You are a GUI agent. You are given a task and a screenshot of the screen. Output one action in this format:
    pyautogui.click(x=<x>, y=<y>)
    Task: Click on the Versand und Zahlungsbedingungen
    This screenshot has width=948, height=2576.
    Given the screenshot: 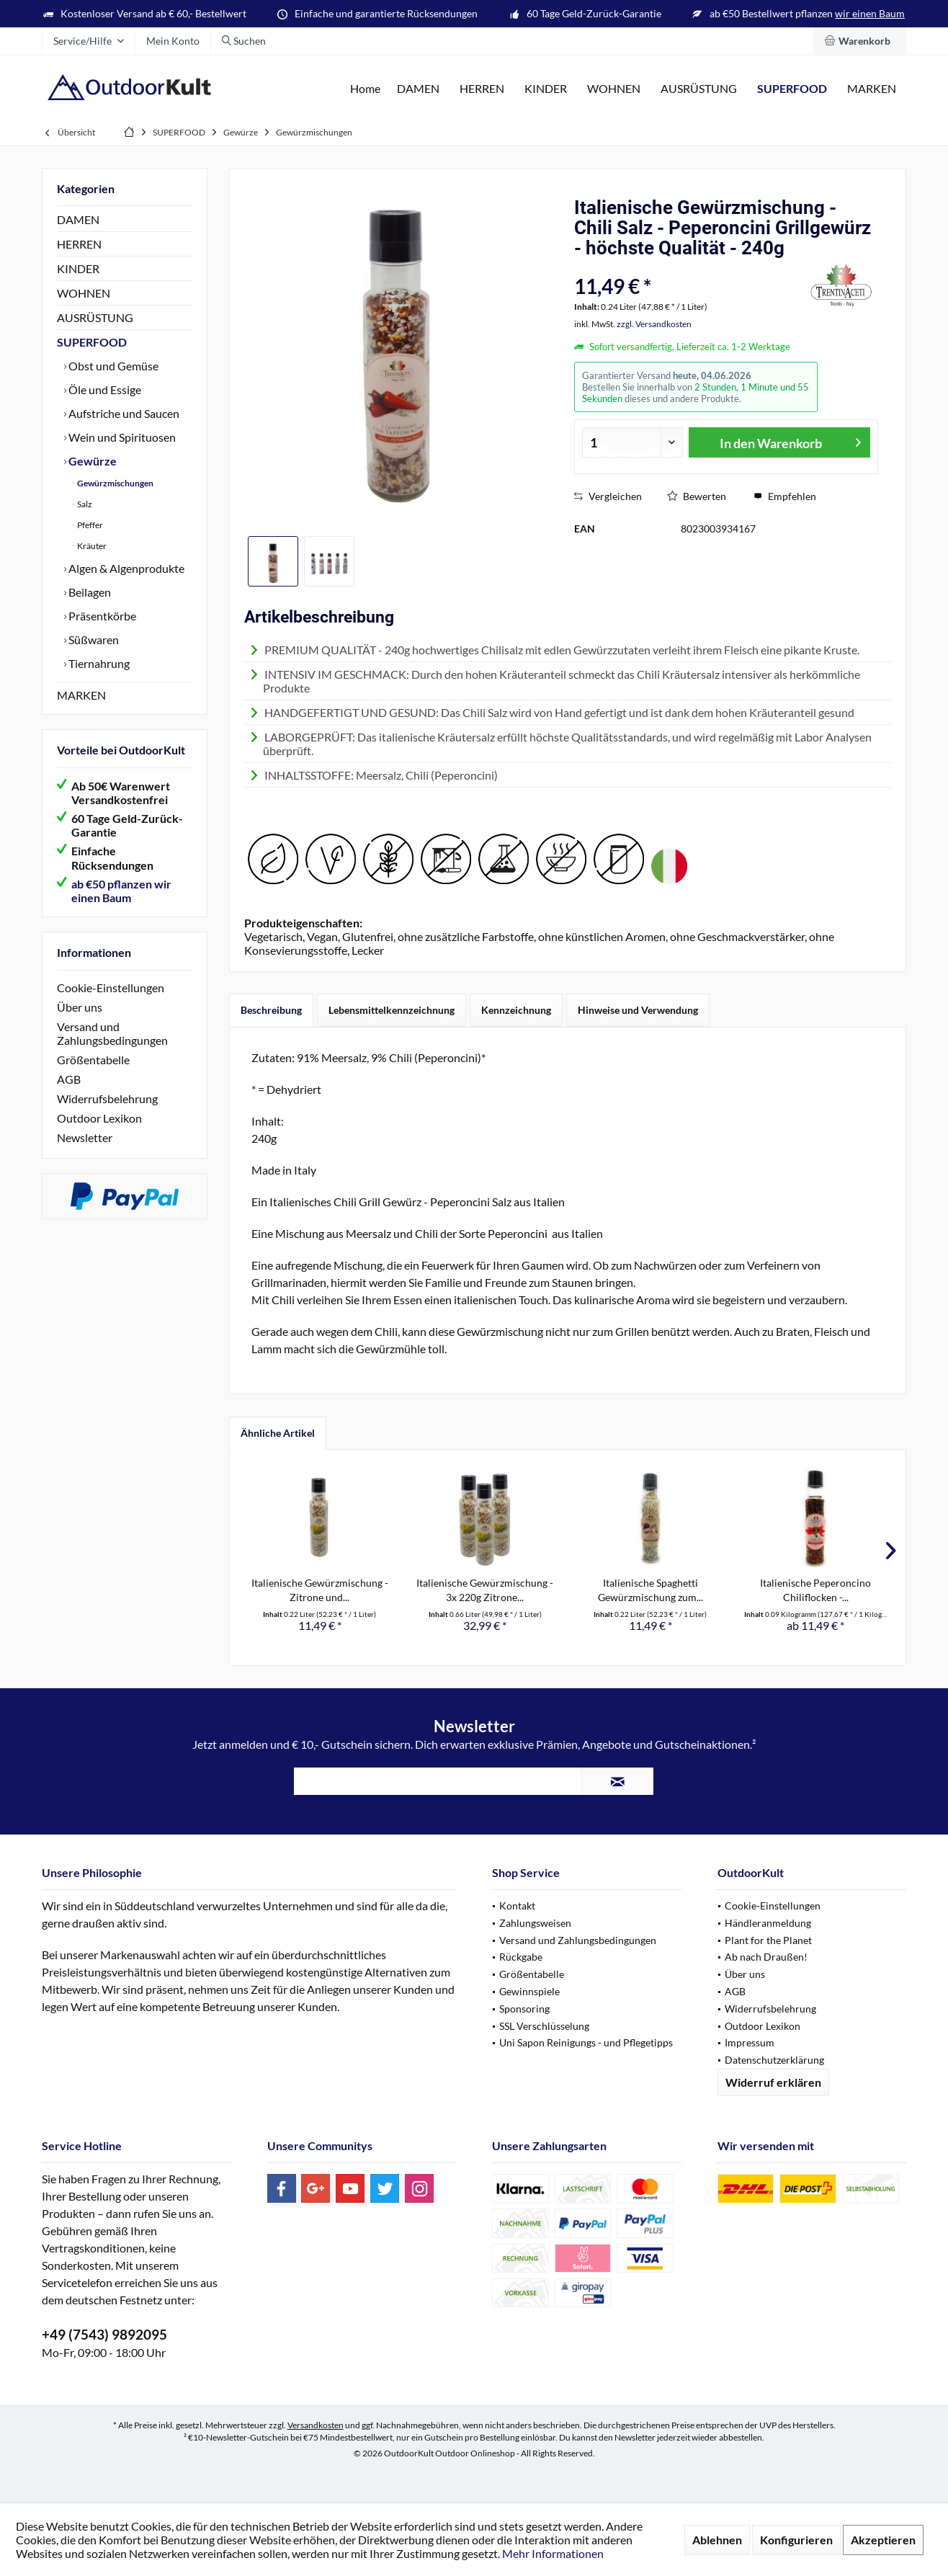 What is the action you would take?
    pyautogui.click(x=112, y=1033)
    